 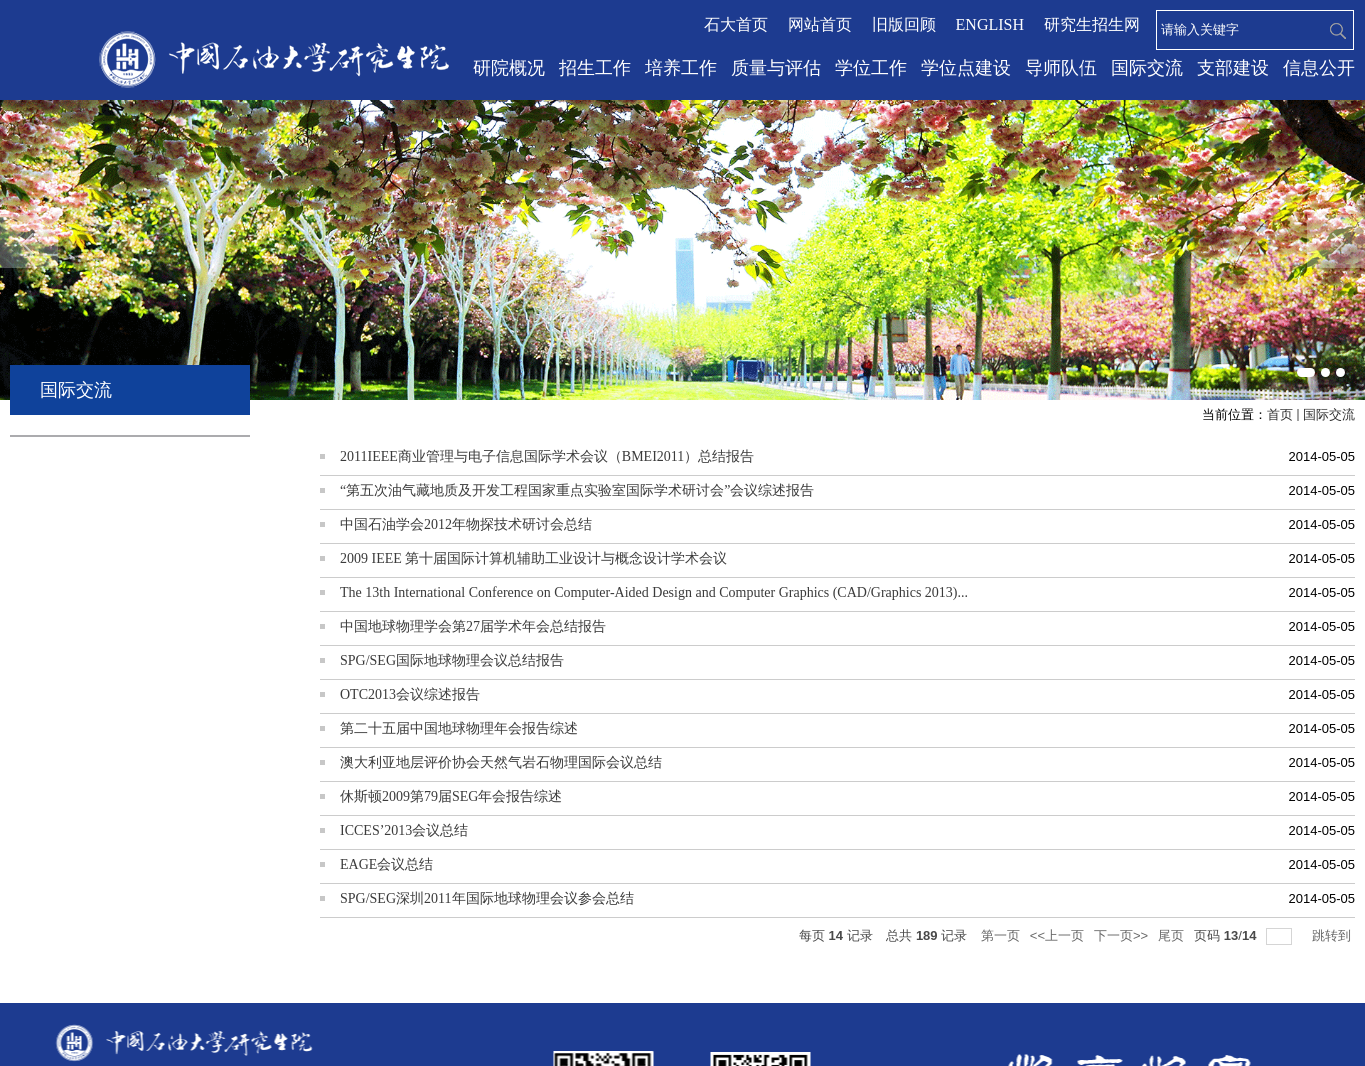 I want to click on 支部建设, so click(x=1233, y=68).